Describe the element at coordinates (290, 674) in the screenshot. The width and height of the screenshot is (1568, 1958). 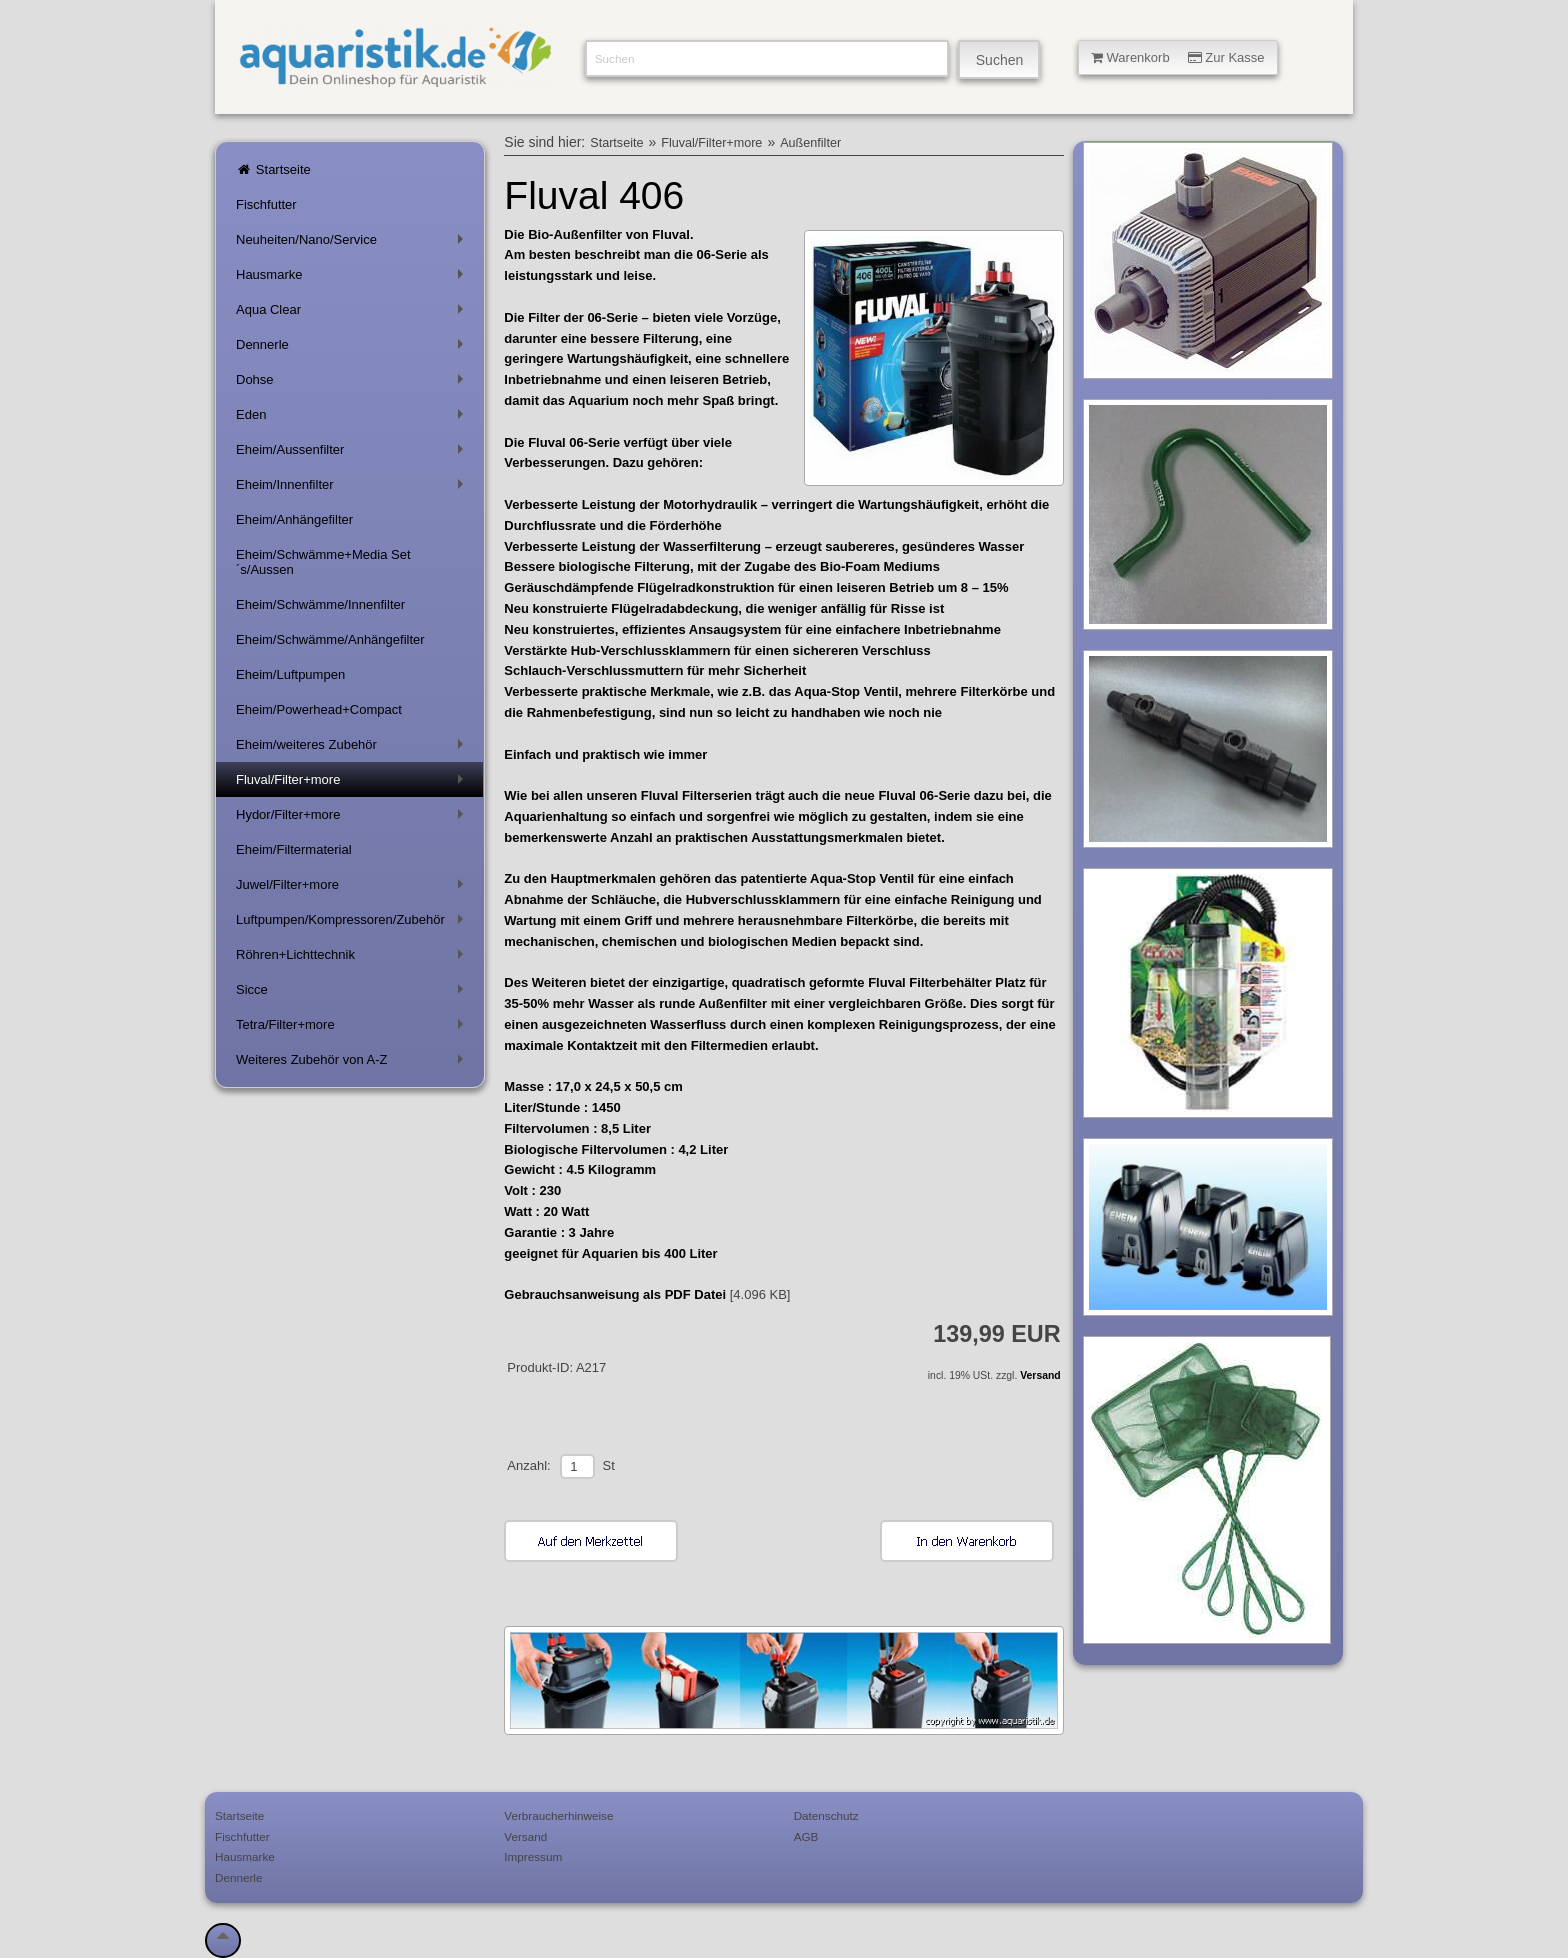
I see `Eheim/Luftpumpen` at that location.